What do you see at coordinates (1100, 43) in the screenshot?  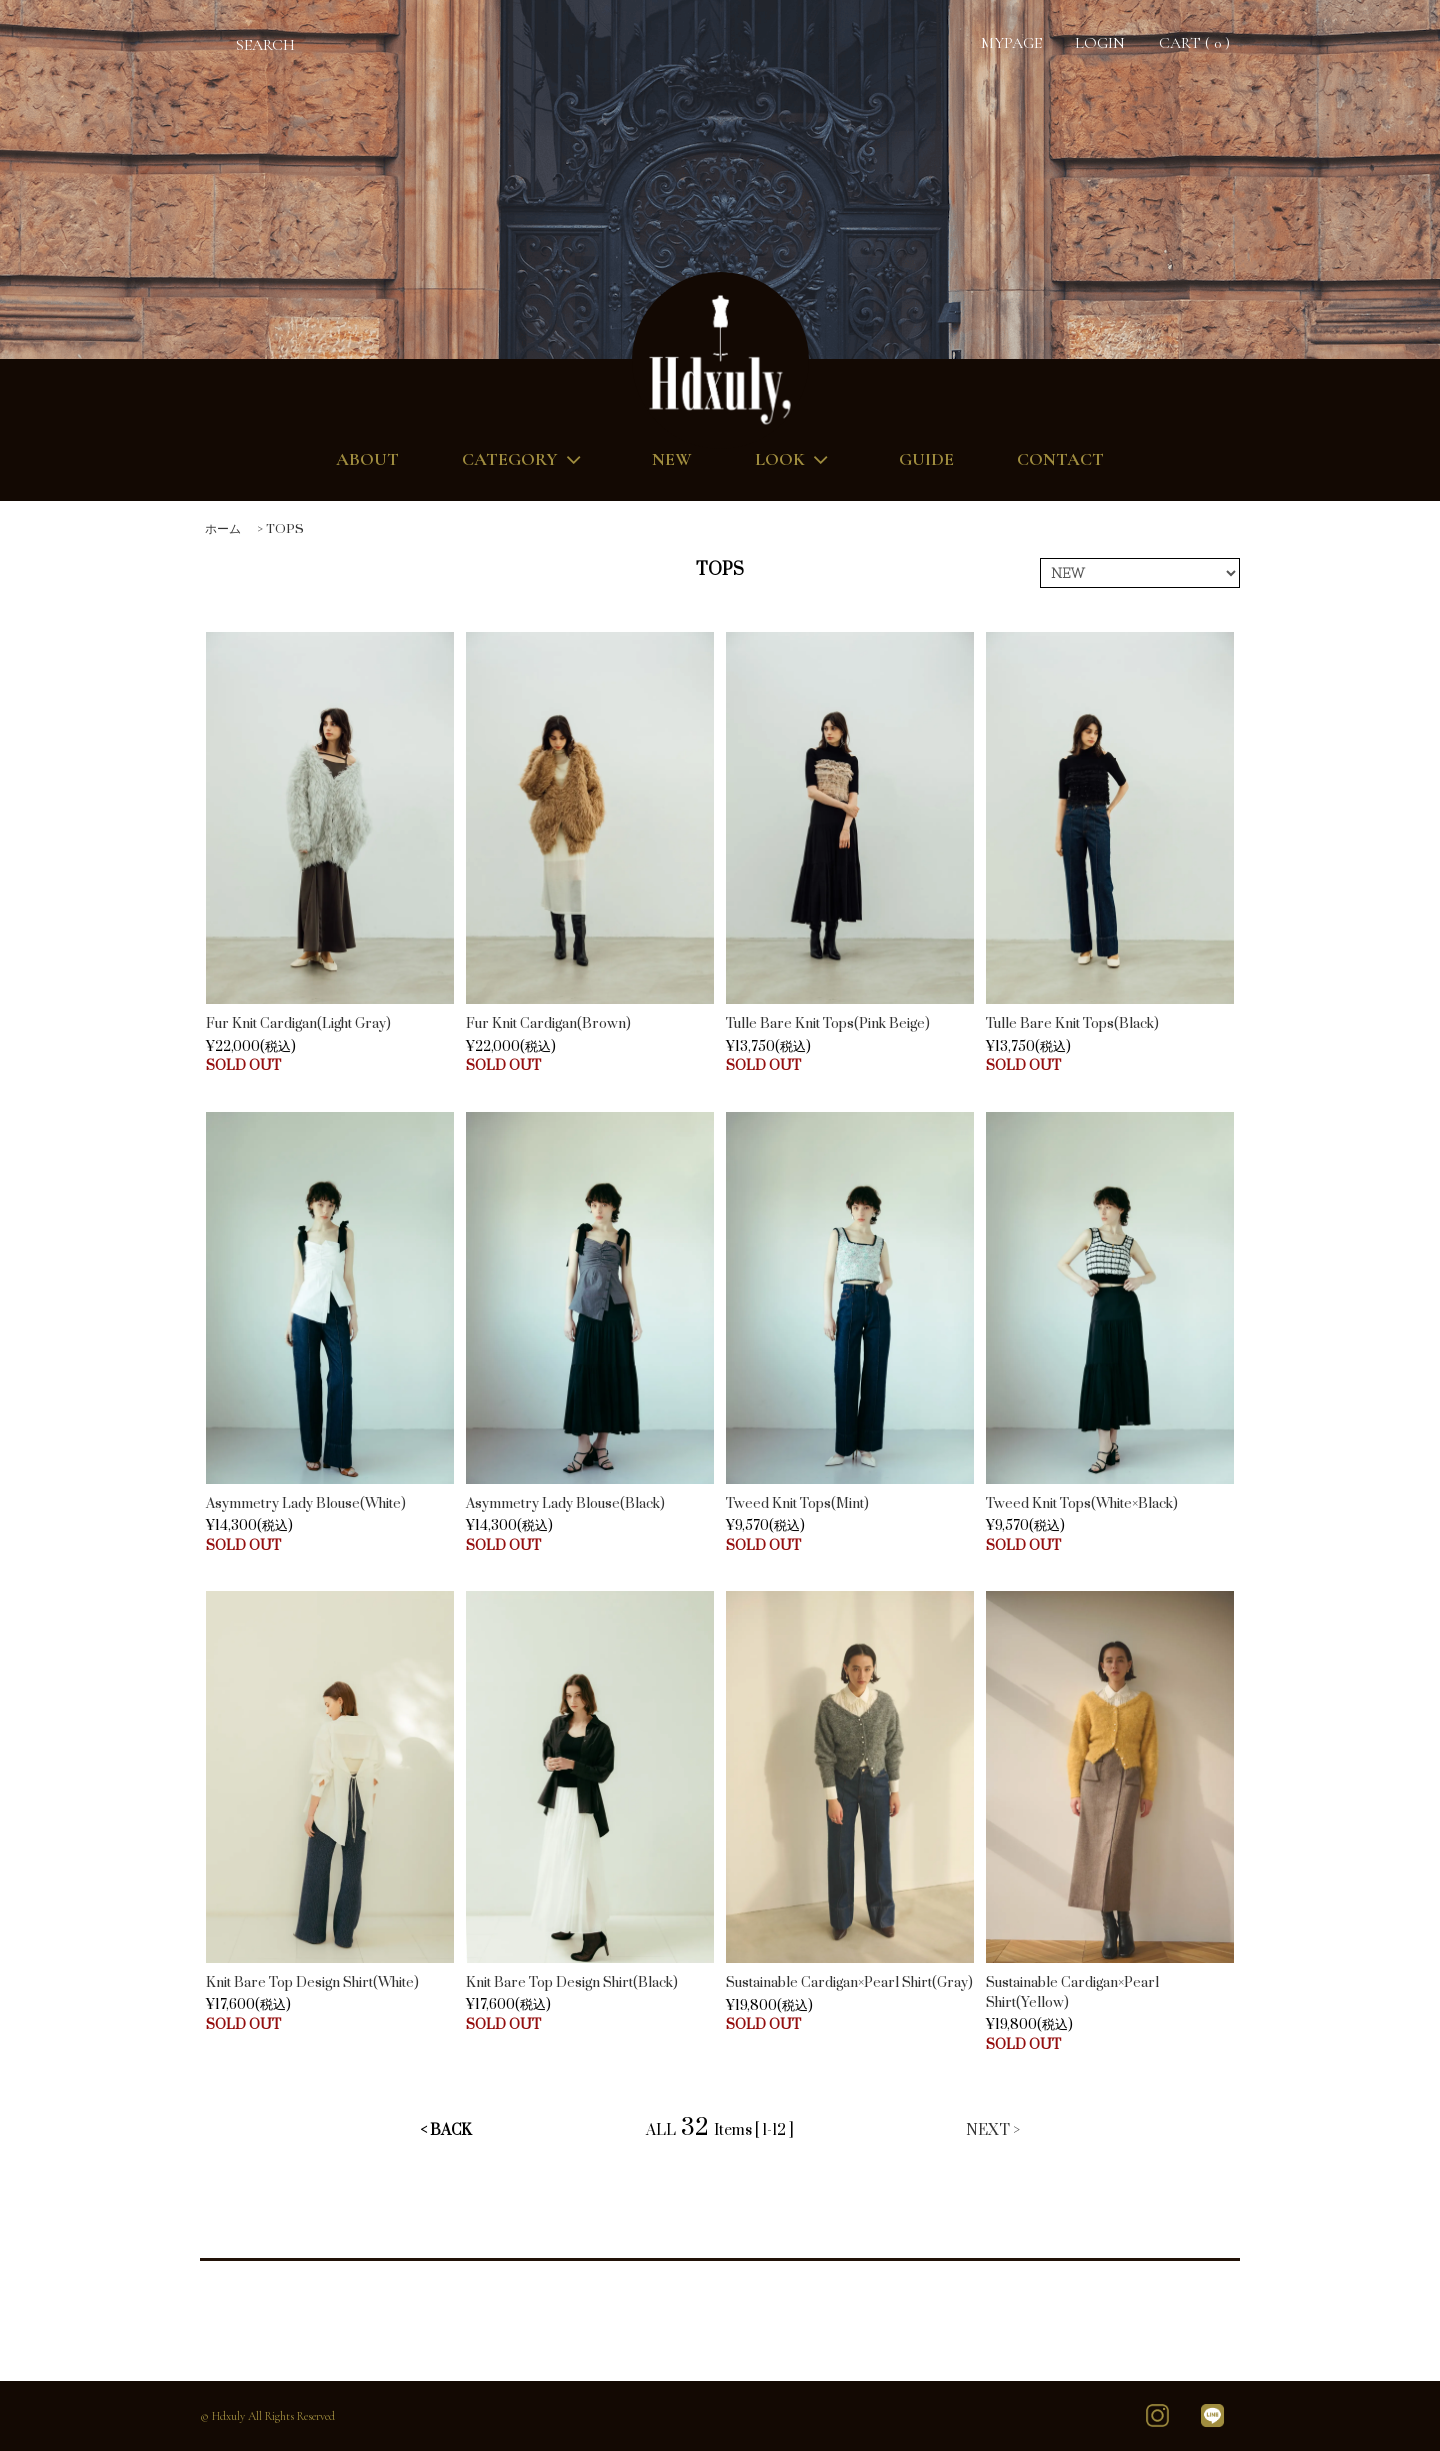 I see `LOGIN` at bounding box center [1100, 43].